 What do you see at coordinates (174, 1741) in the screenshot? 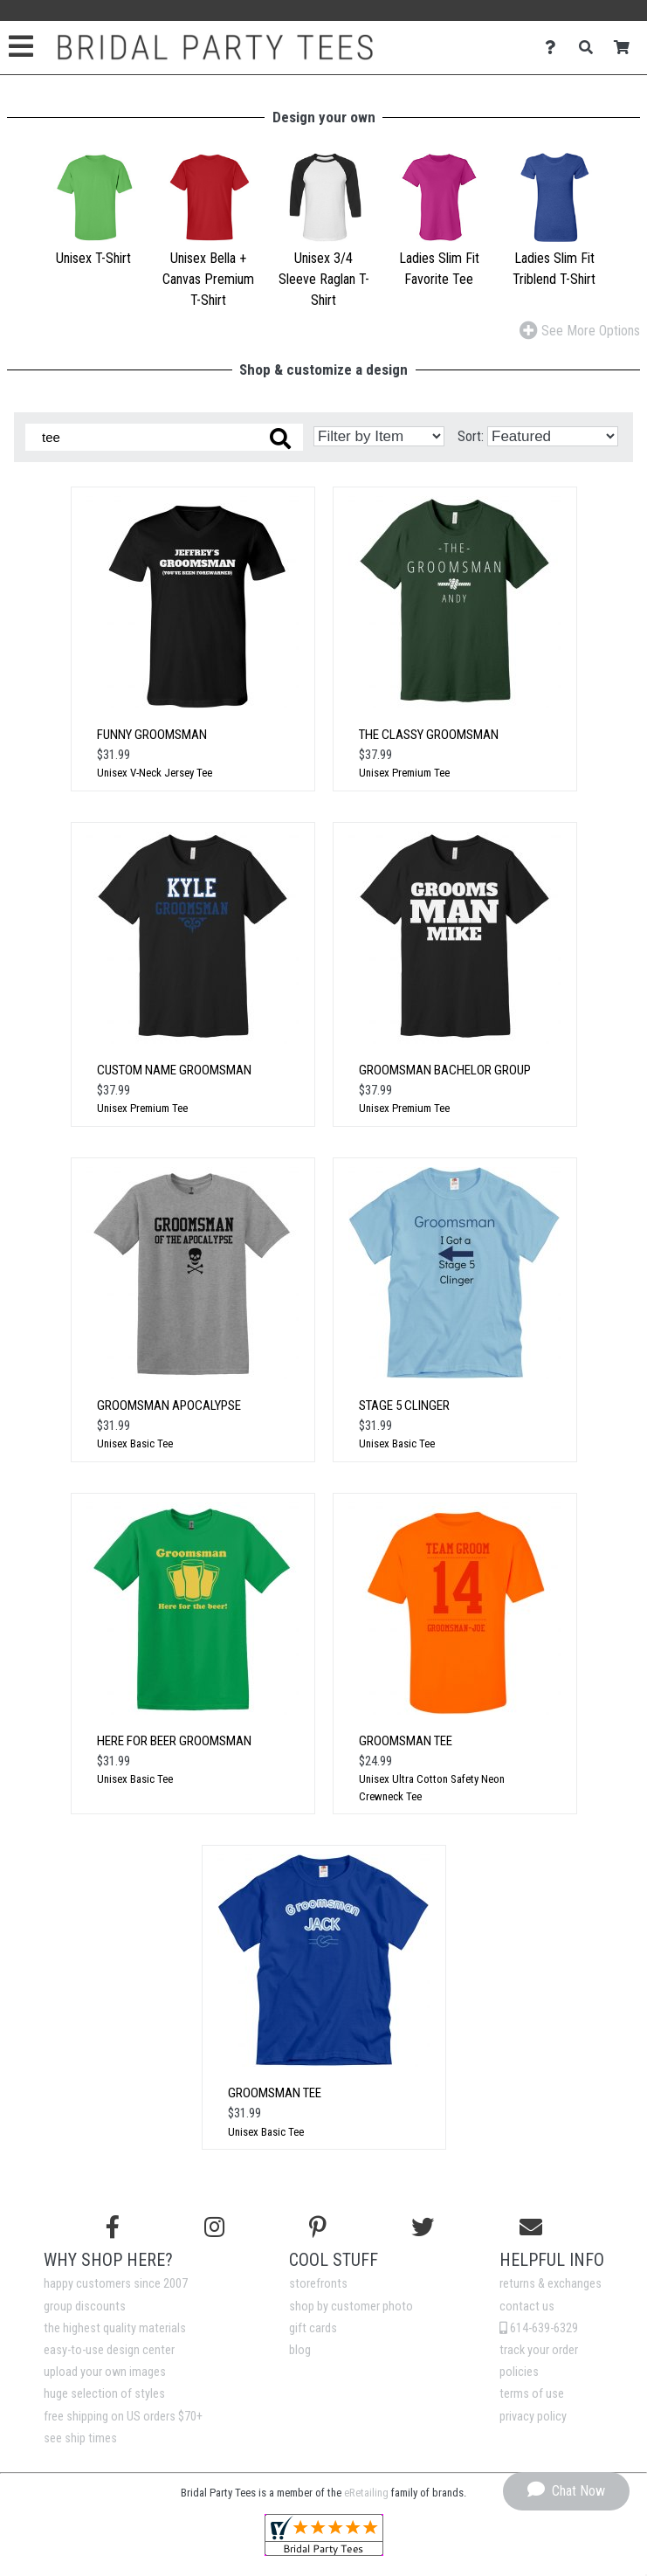
I see `Here for Beer Groomsman` at bounding box center [174, 1741].